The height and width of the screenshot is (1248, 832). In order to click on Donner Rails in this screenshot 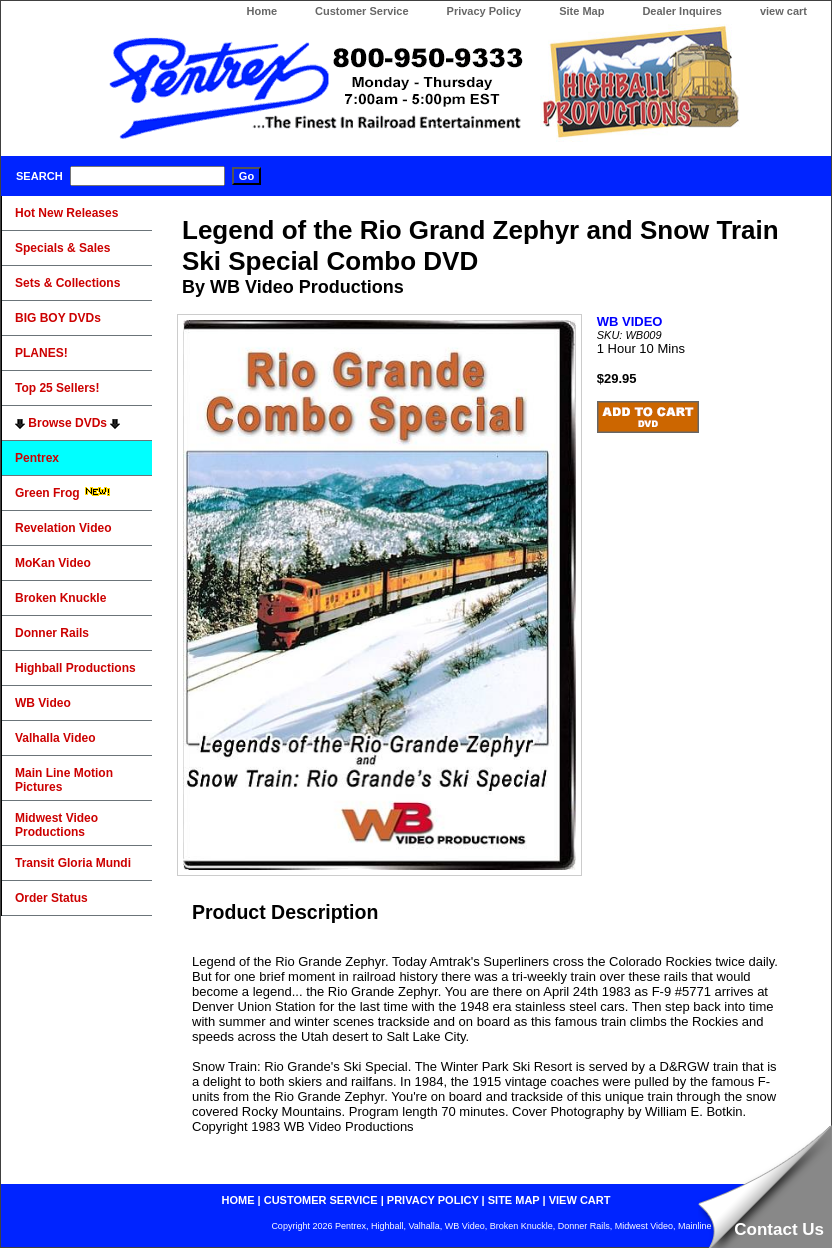, I will do `click(52, 633)`.